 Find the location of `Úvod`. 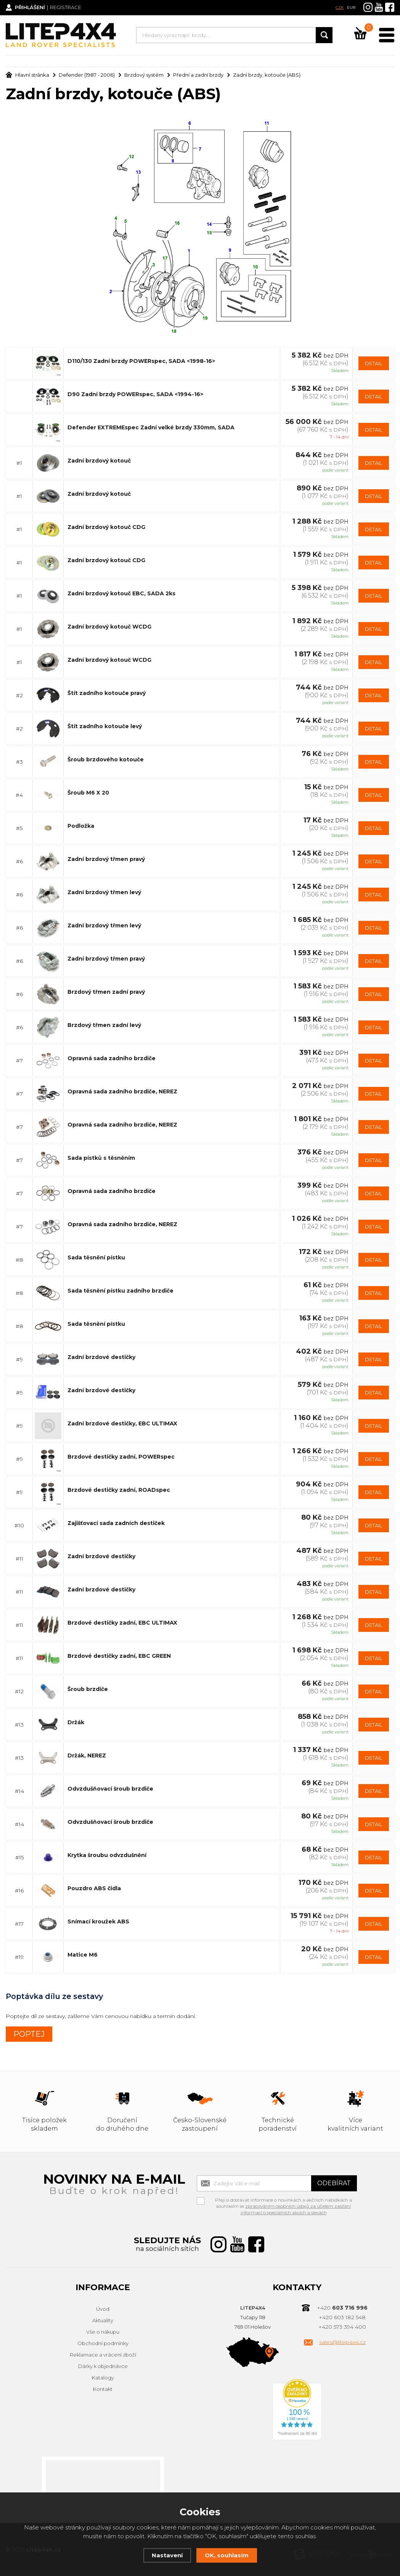

Úvod is located at coordinates (102, 2309).